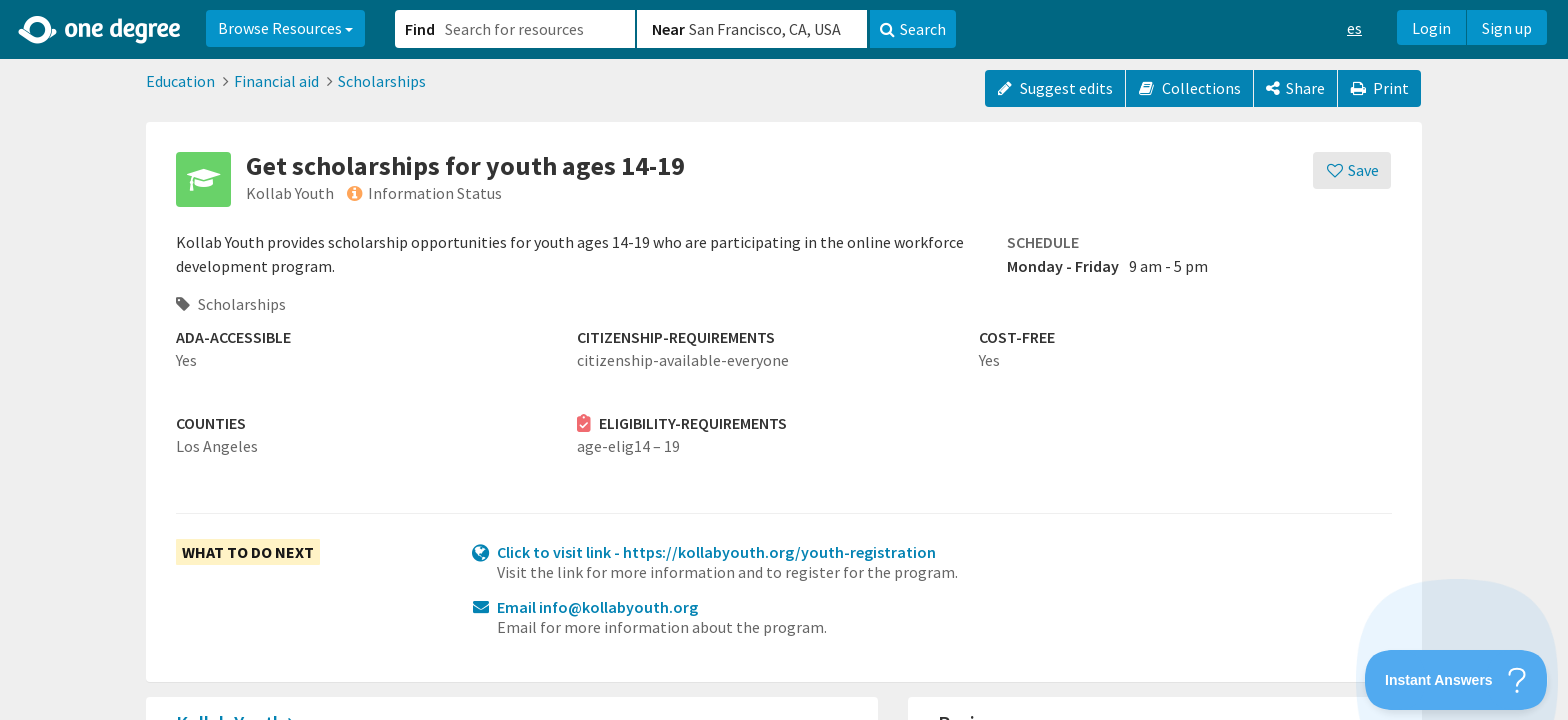 The image size is (1568, 720). Describe the element at coordinates (276, 81) in the screenshot. I see `Financial aid` at that location.